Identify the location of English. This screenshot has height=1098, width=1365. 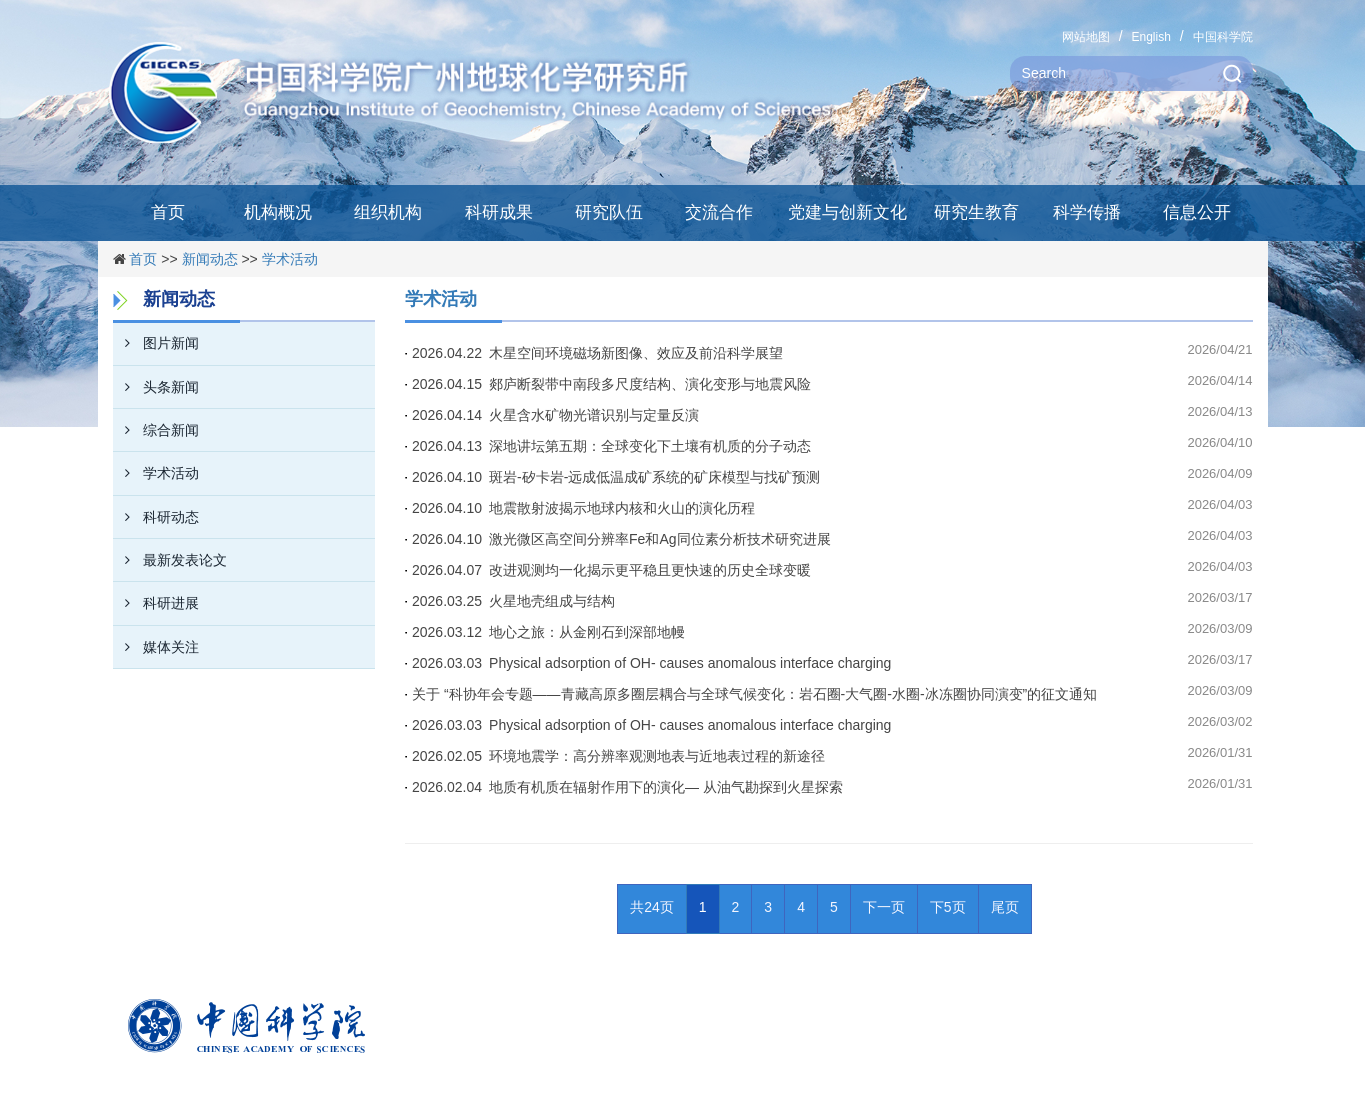
(1150, 37).